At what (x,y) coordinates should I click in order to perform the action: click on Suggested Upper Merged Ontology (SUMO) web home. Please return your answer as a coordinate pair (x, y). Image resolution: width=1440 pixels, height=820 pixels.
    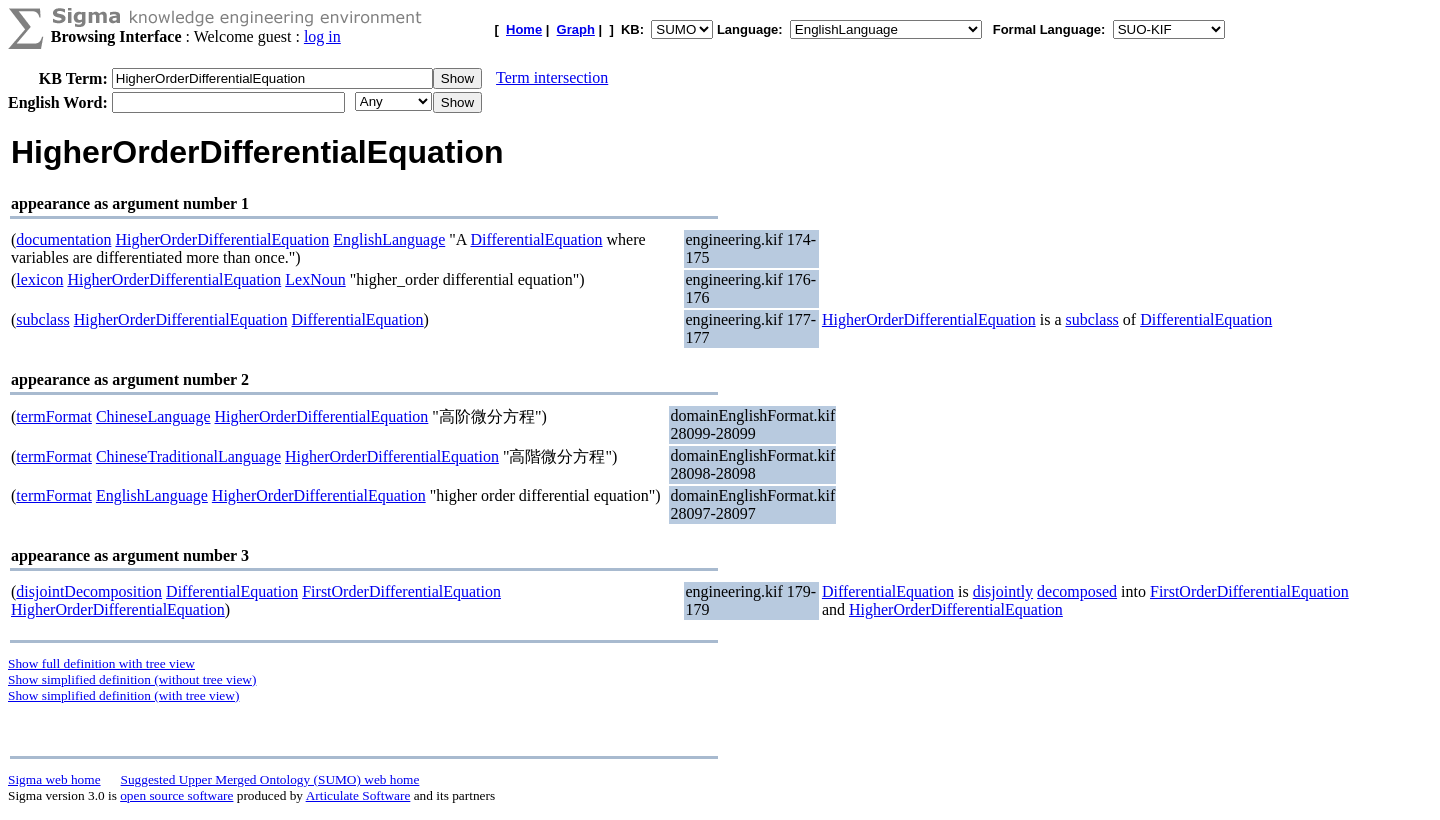
    Looking at the image, I should click on (270, 779).